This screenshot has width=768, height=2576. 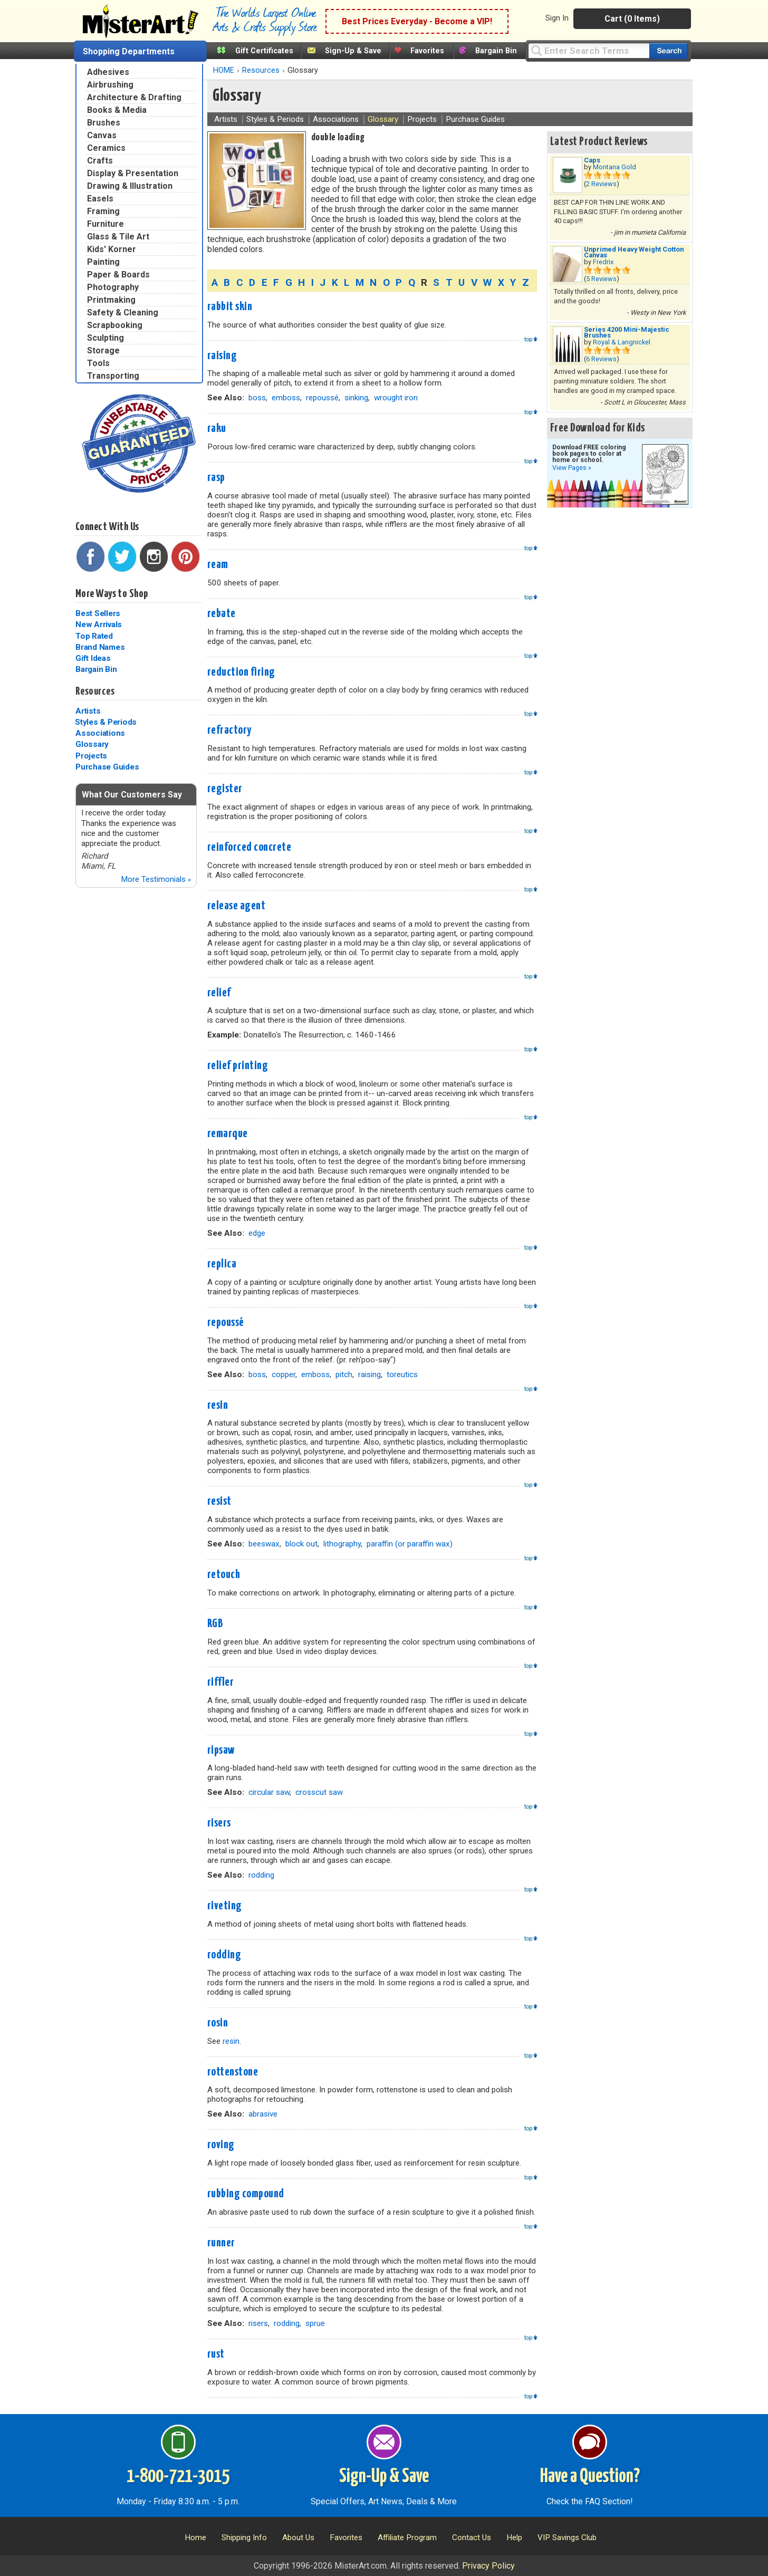 What do you see at coordinates (94, 636) in the screenshot?
I see `Top Rated` at bounding box center [94, 636].